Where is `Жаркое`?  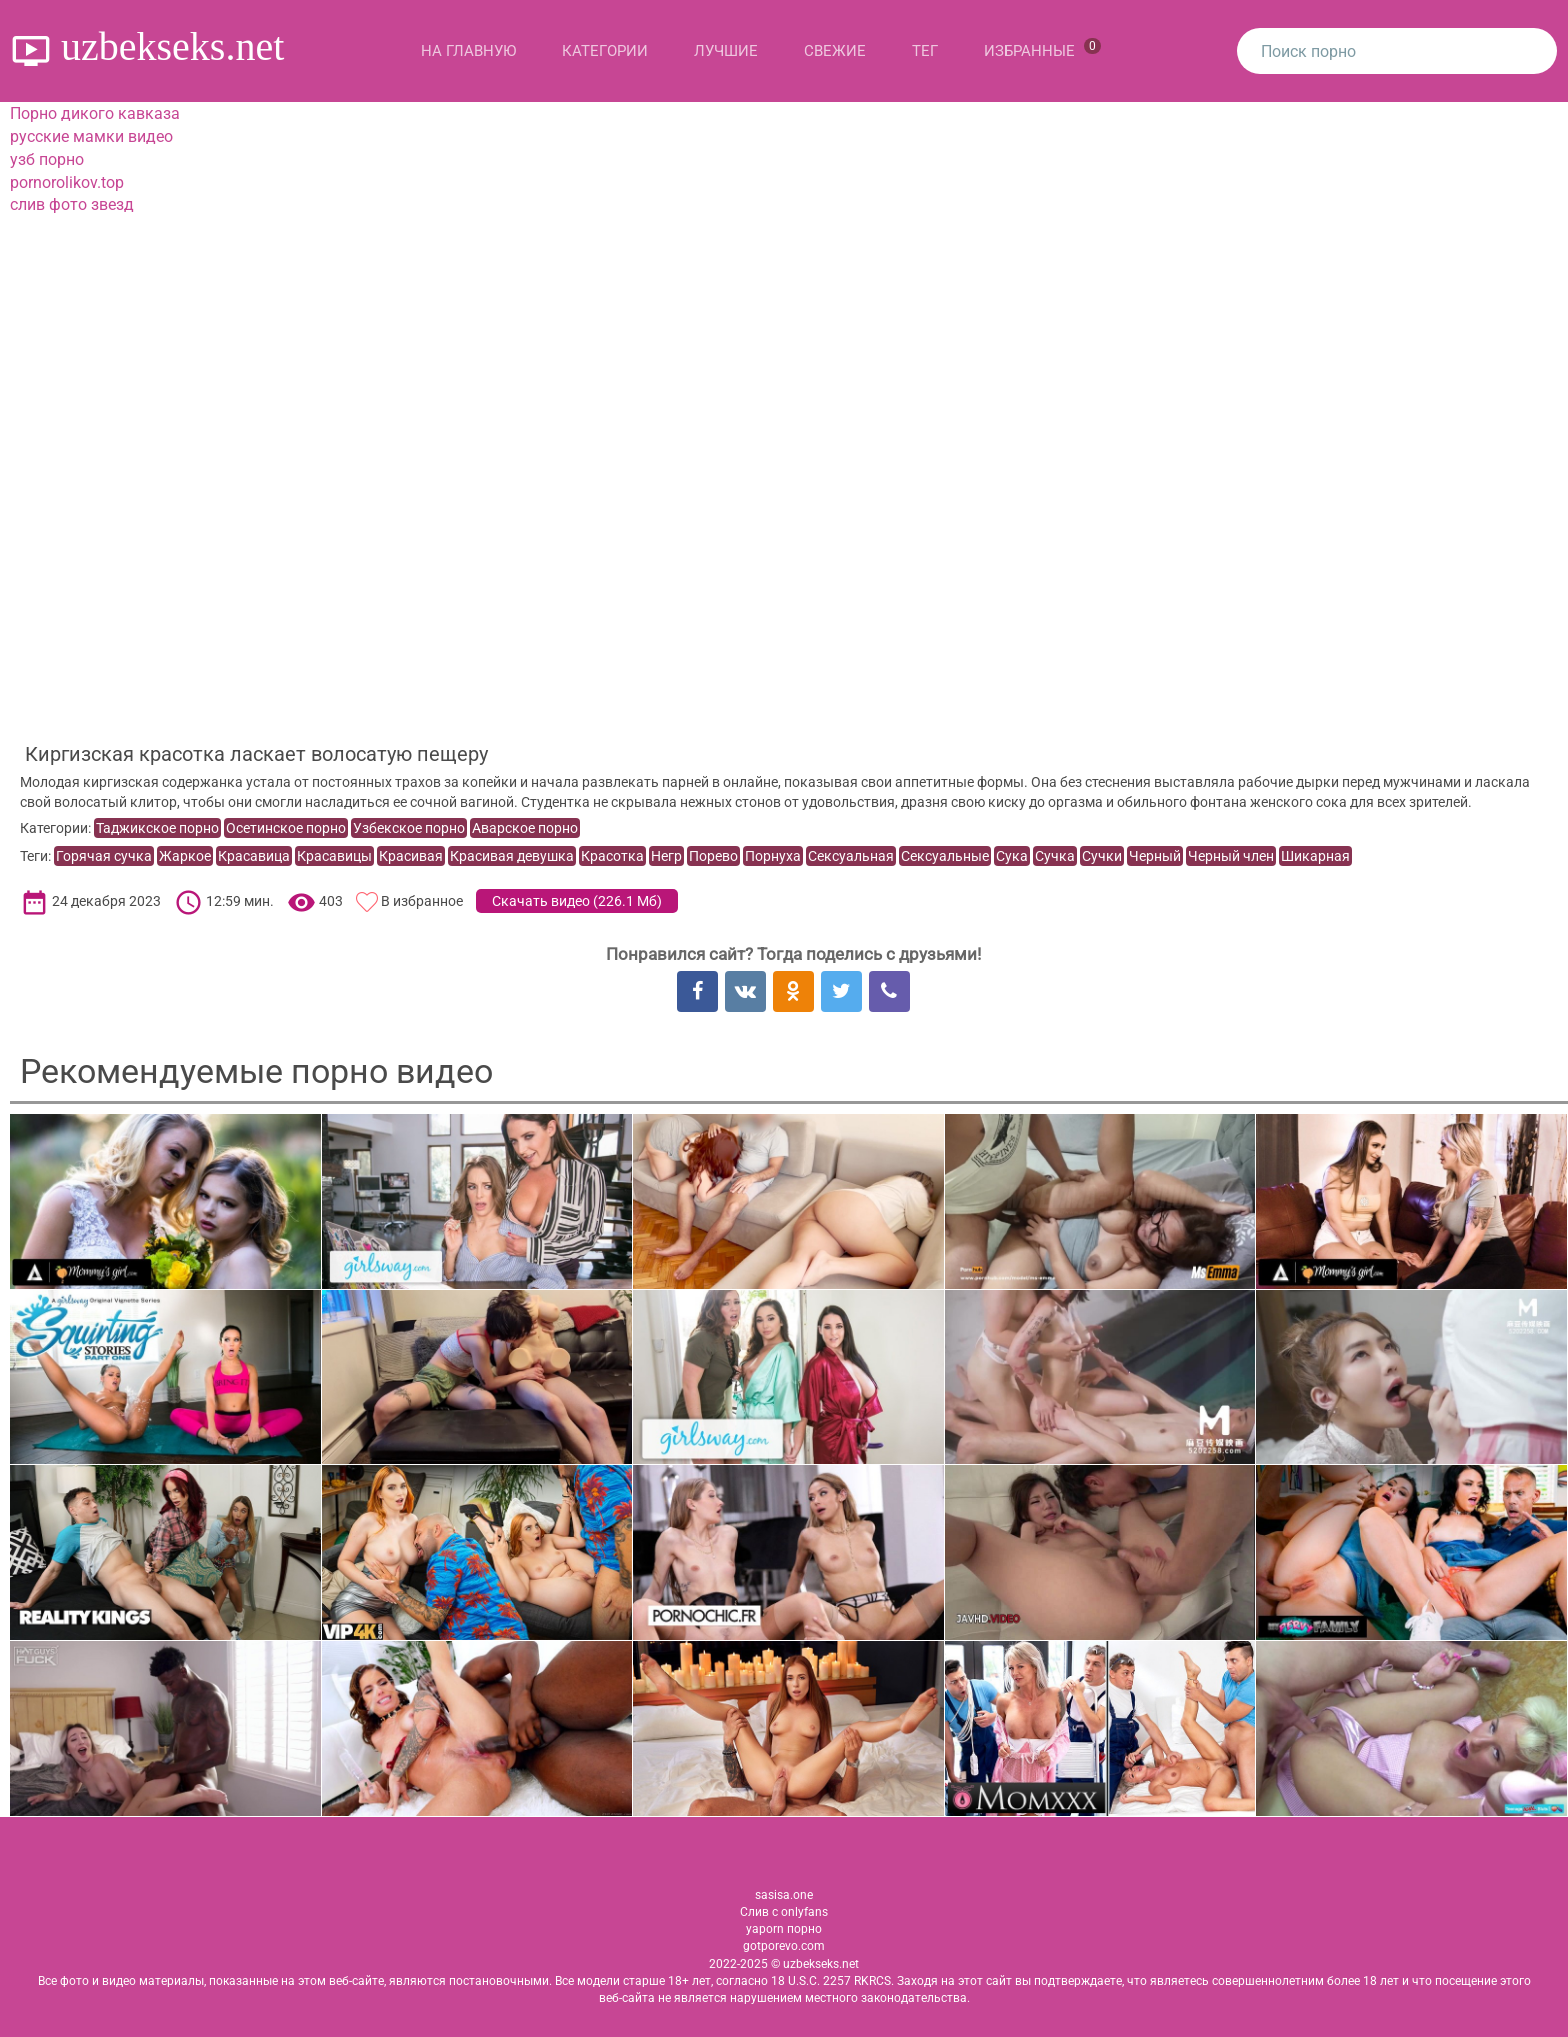
Жаркое is located at coordinates (185, 856).